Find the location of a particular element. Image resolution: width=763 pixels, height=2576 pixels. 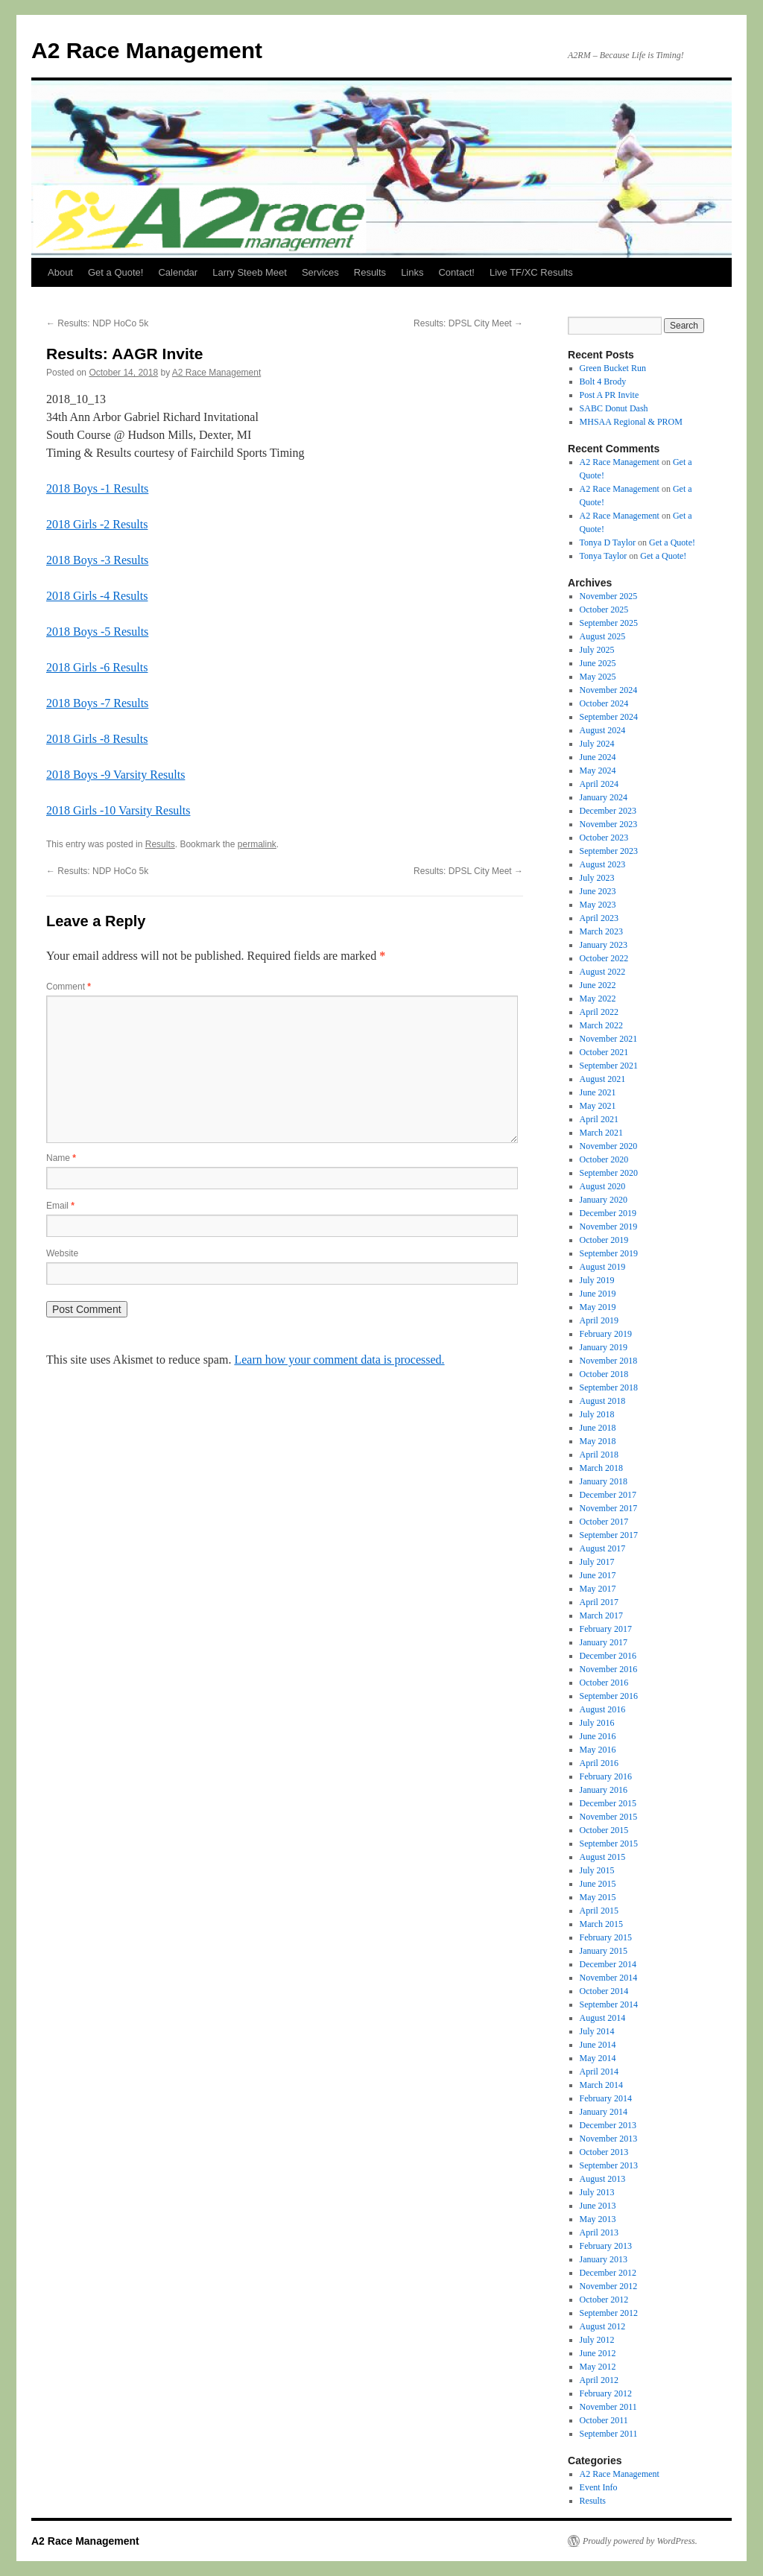

December 2017 is located at coordinates (608, 1495).